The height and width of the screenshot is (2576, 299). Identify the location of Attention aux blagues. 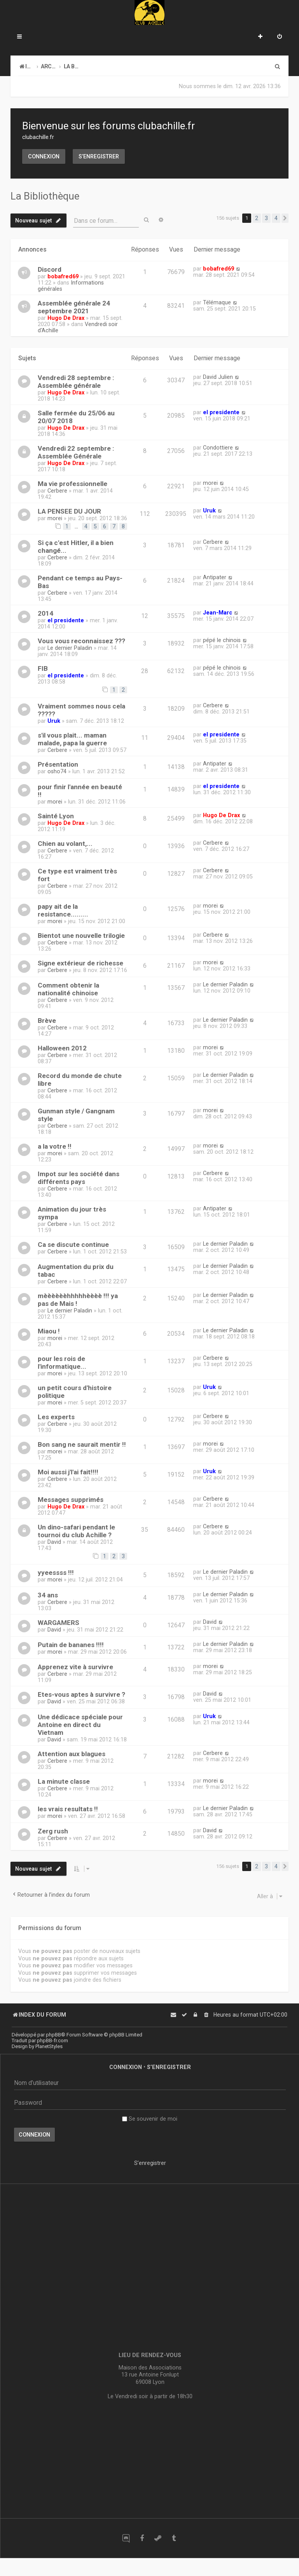
(71, 1754).